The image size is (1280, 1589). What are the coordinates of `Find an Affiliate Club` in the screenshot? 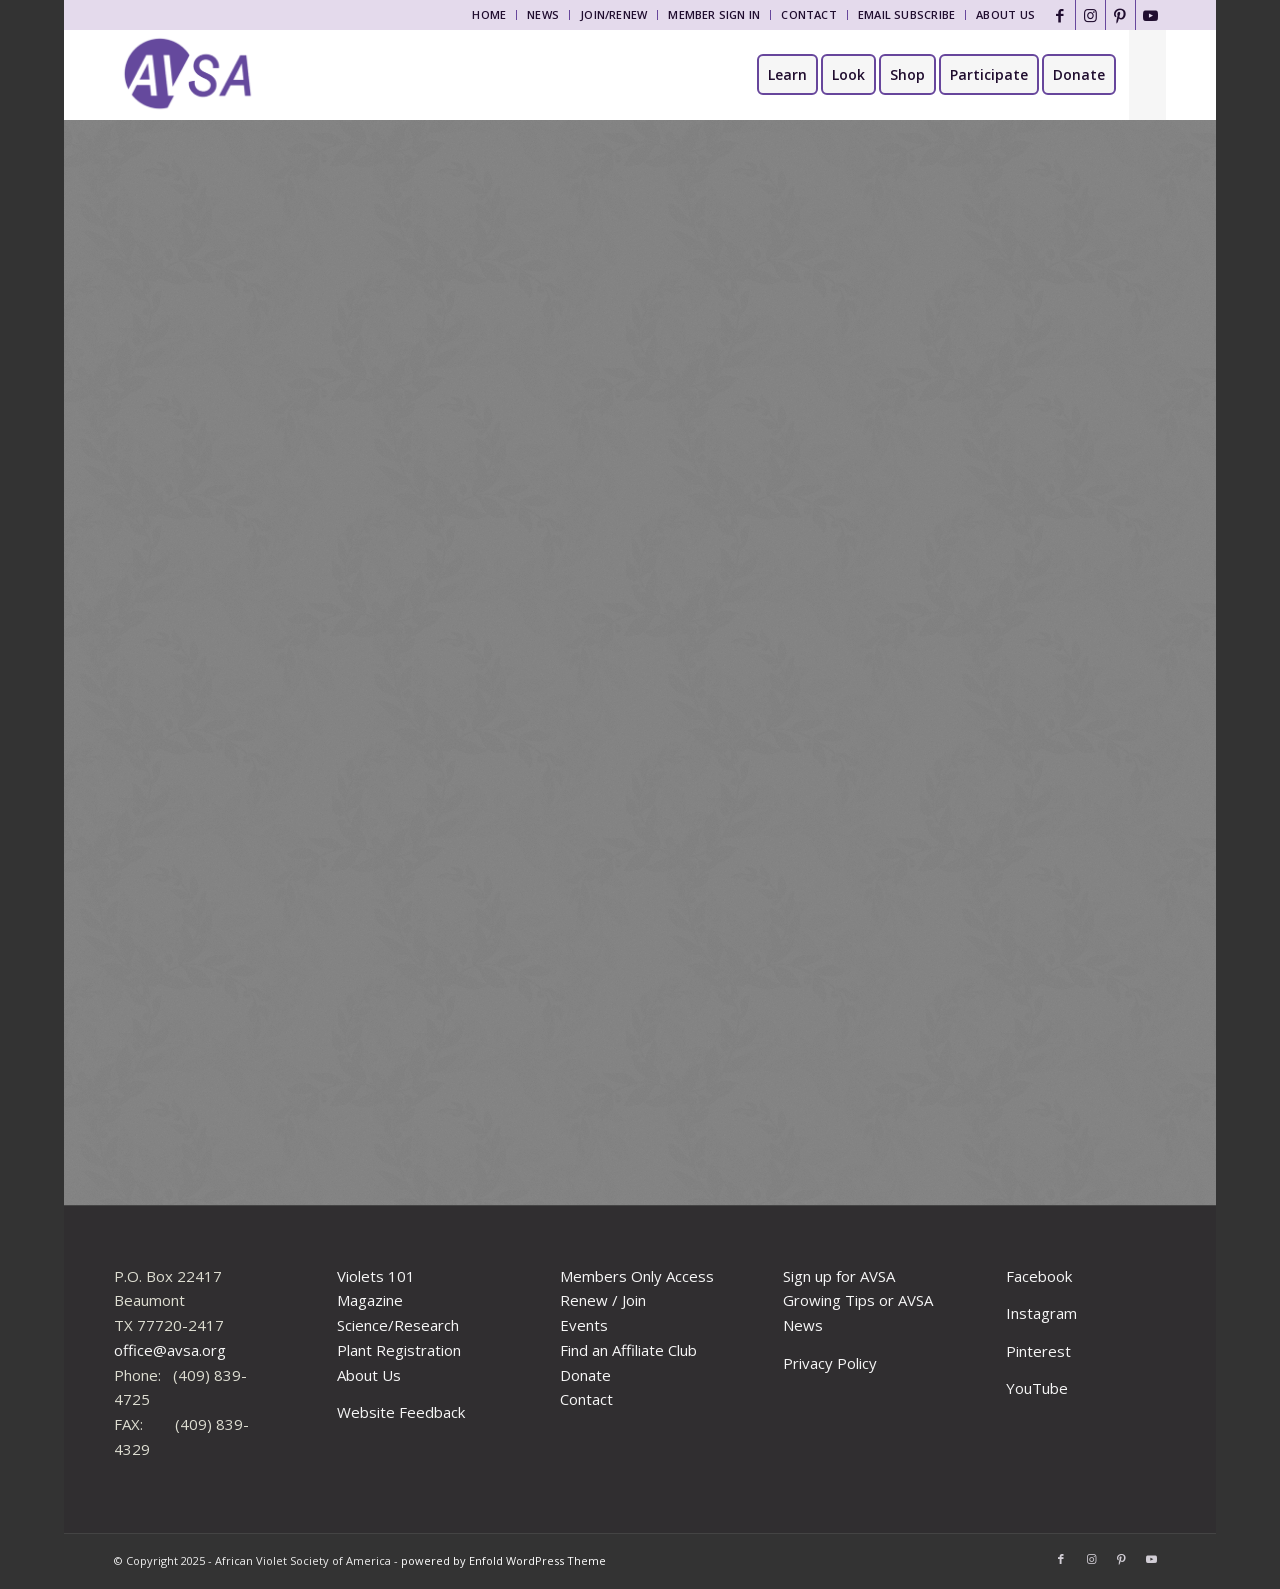 It's located at (628, 1350).